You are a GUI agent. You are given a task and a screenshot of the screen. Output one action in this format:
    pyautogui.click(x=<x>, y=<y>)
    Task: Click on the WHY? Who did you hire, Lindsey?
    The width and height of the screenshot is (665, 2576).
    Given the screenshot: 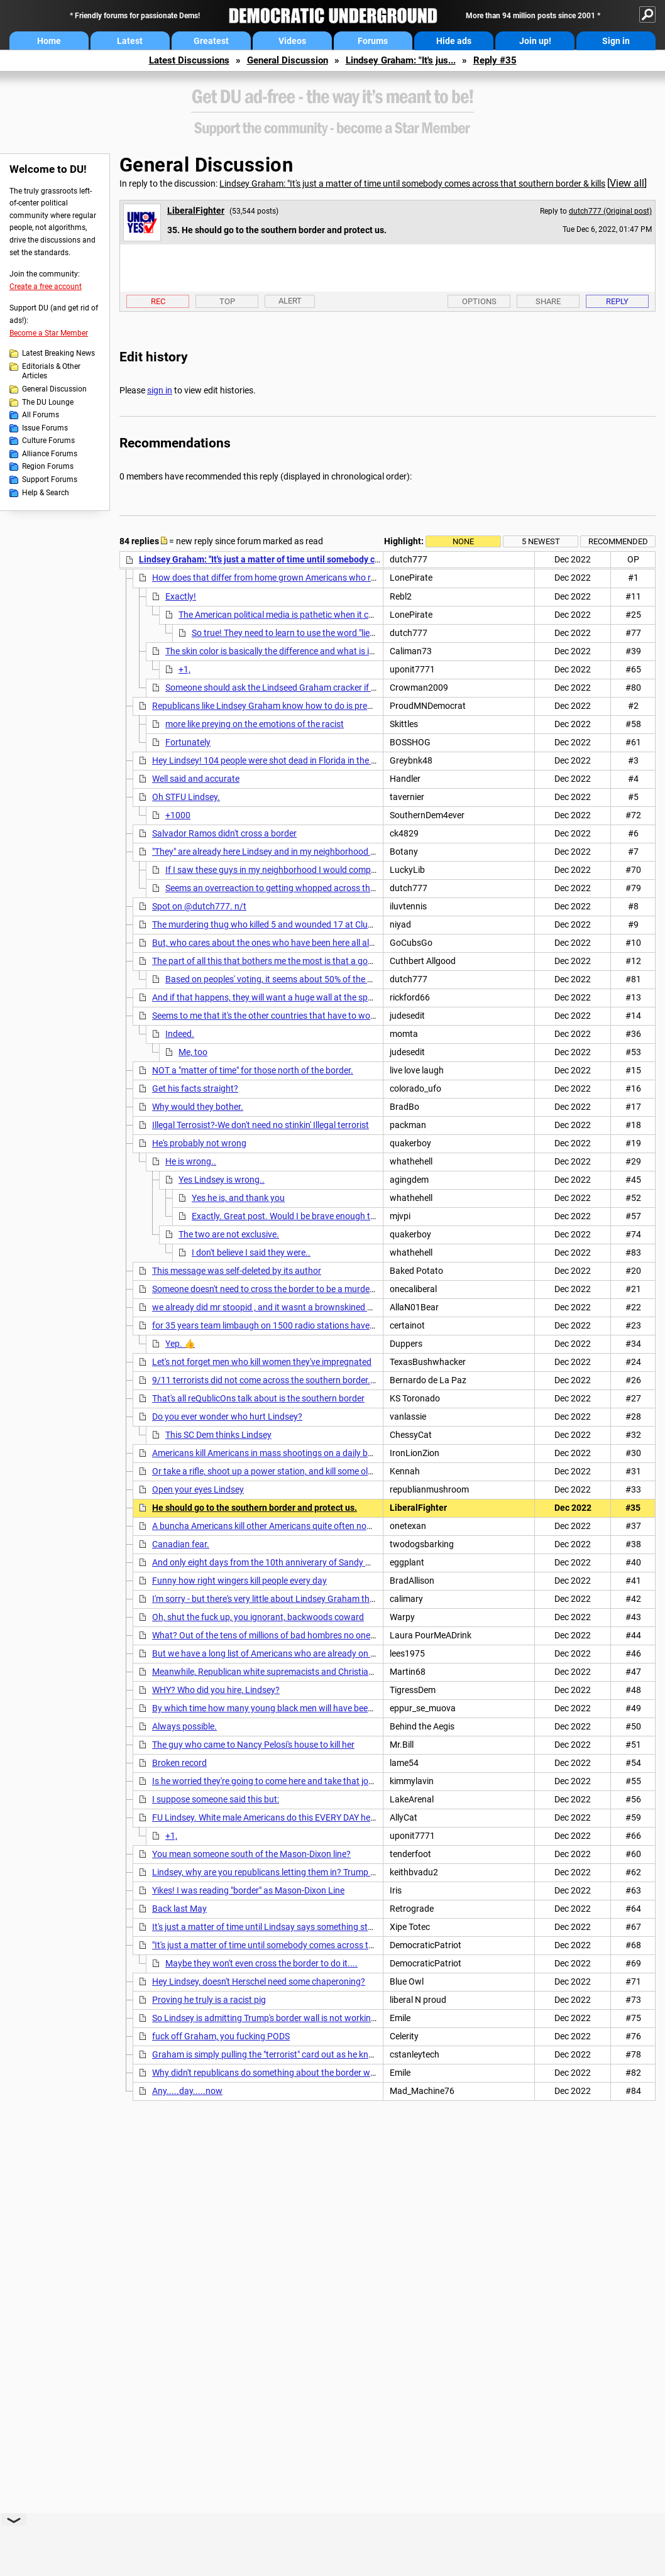 What is the action you would take?
    pyautogui.click(x=216, y=1690)
    